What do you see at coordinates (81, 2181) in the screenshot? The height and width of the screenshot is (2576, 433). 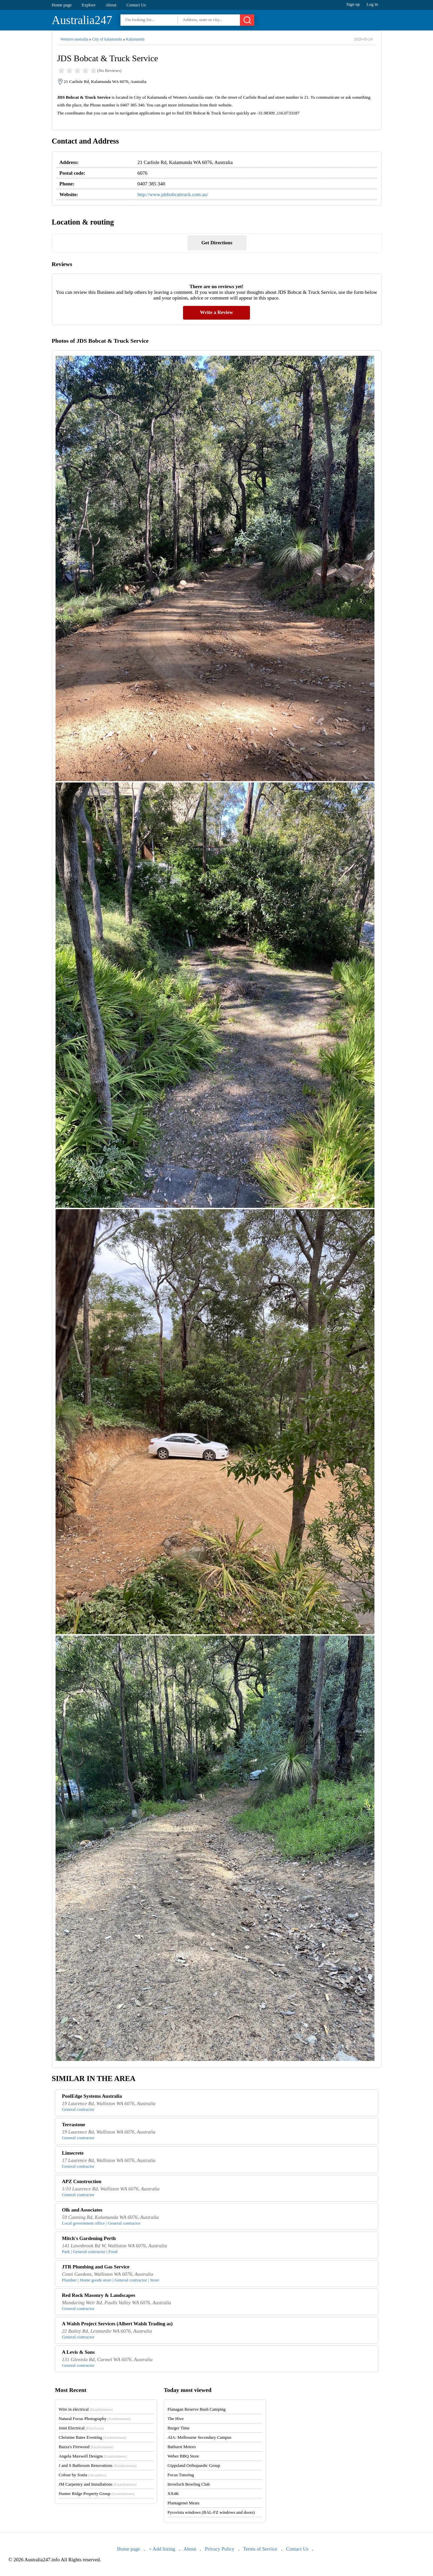 I see `APZ Construction` at bounding box center [81, 2181].